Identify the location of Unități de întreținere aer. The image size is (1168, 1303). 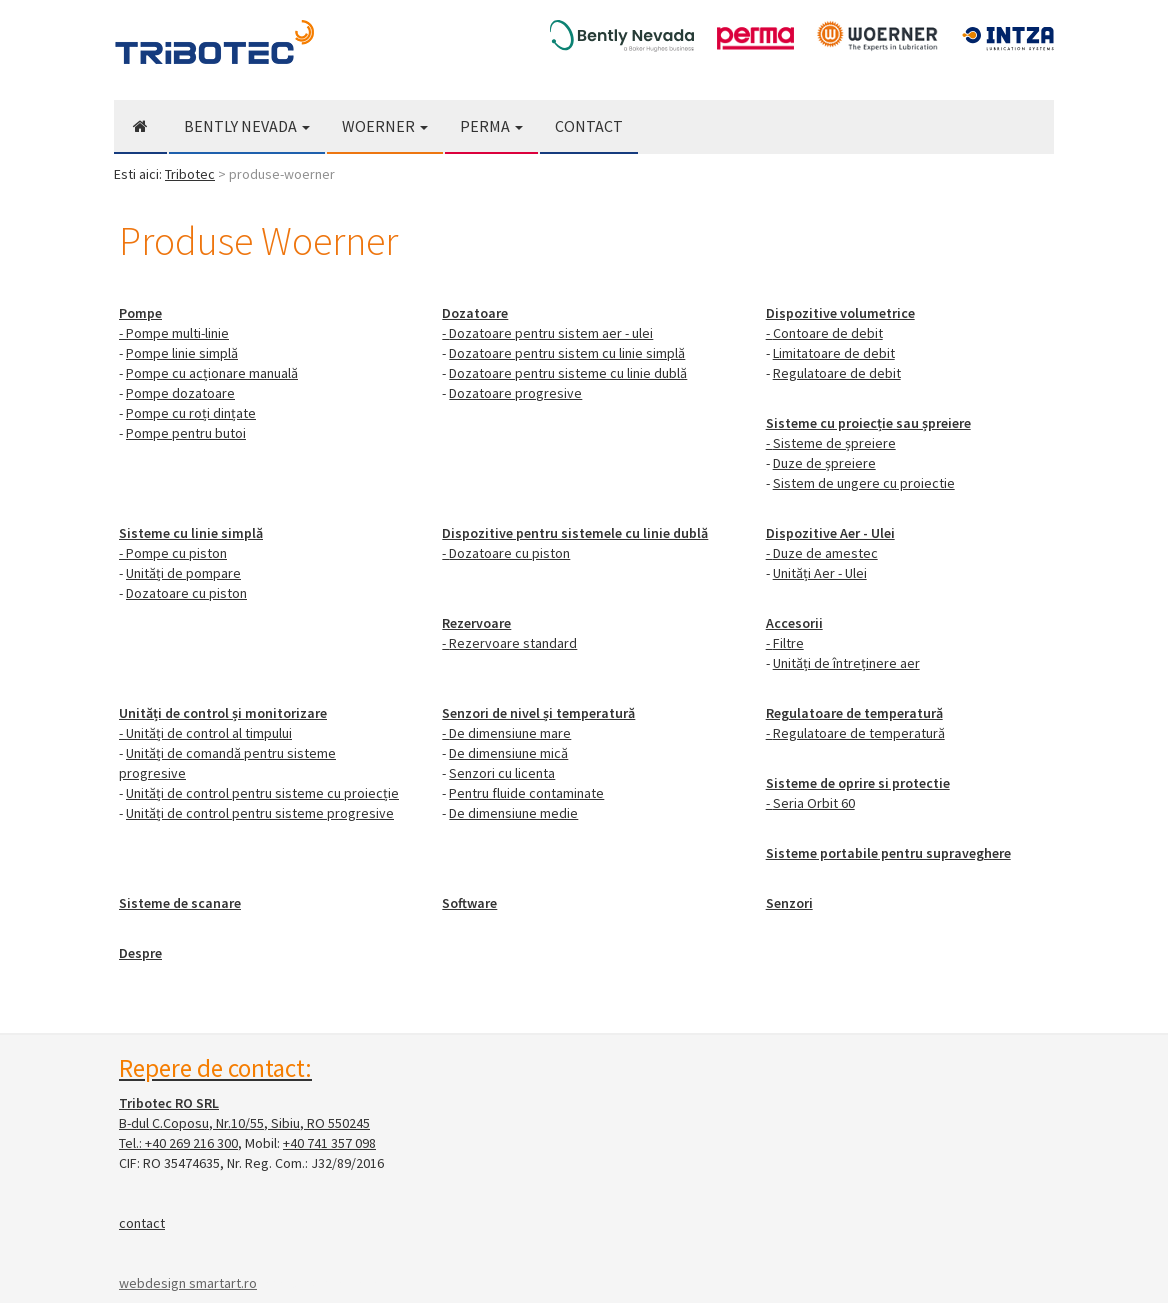
(846, 663).